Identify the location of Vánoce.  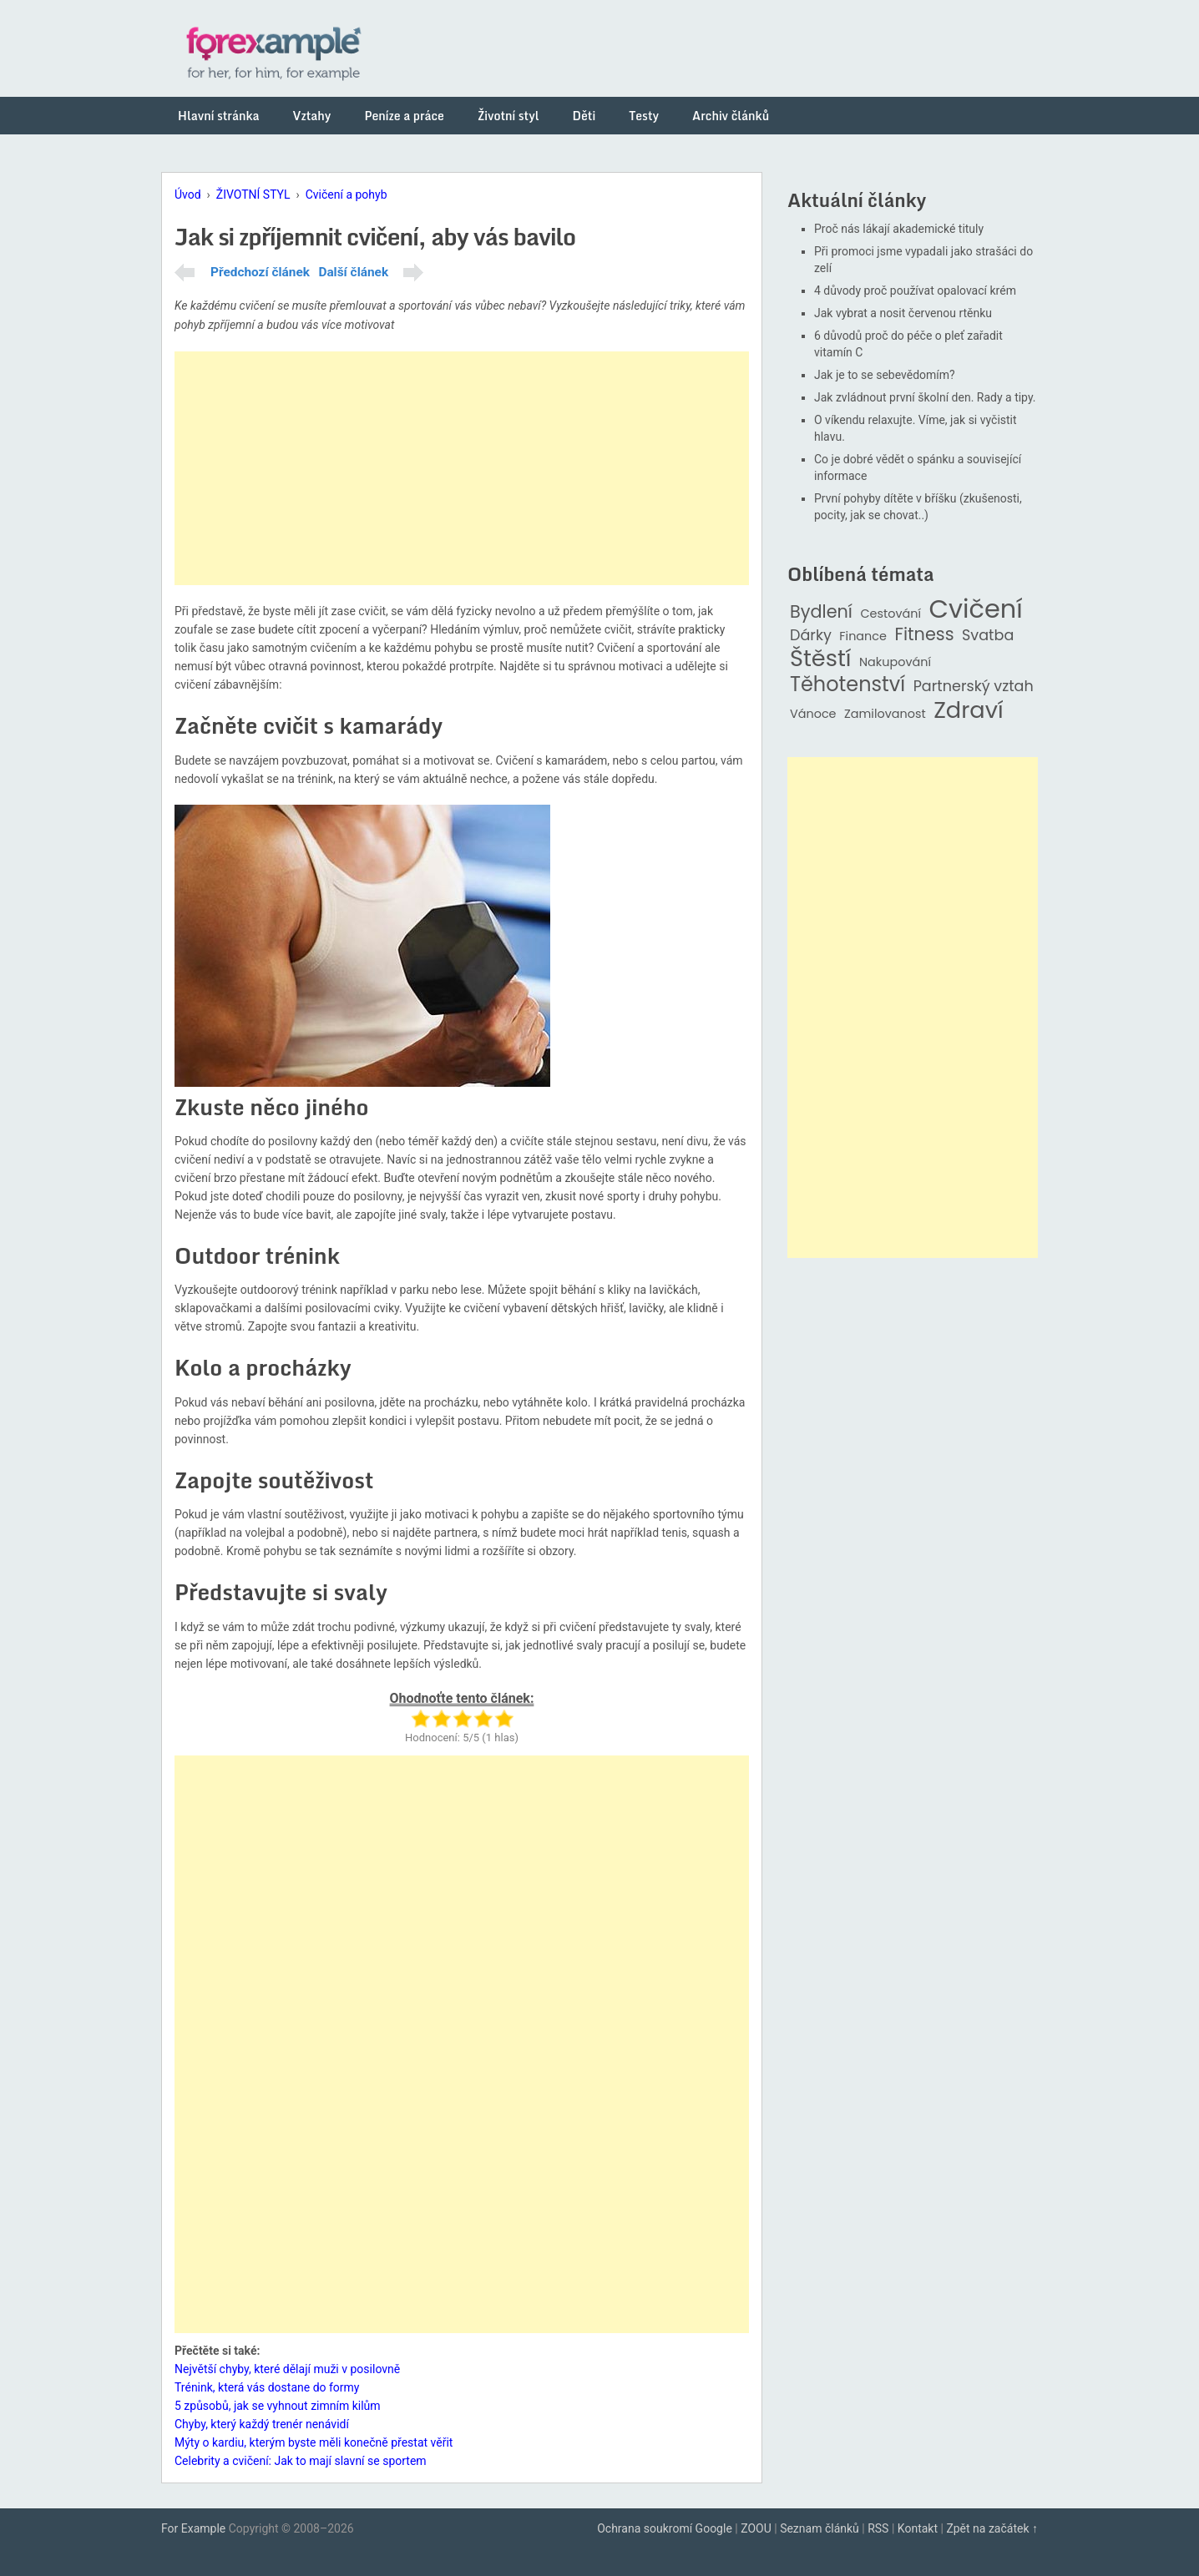
(813, 714).